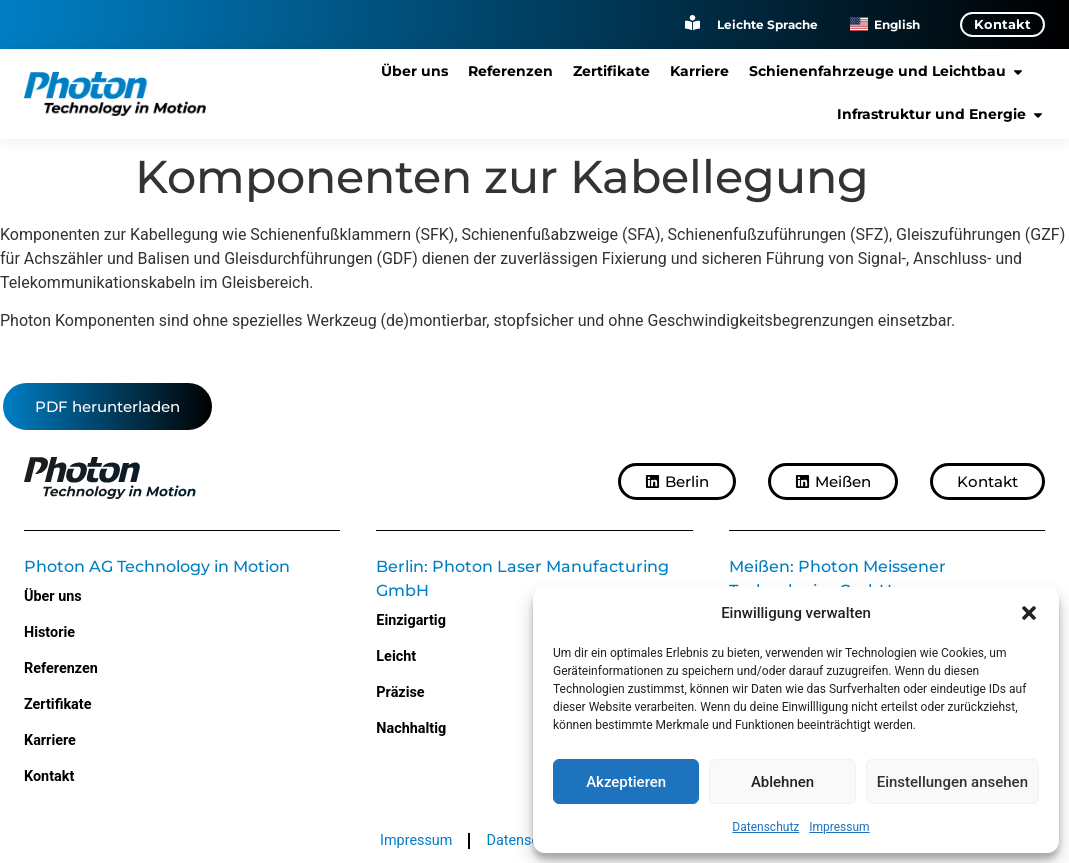 The height and width of the screenshot is (863, 1069). Describe the element at coordinates (626, 782) in the screenshot. I see `Akzeptieren` at that location.